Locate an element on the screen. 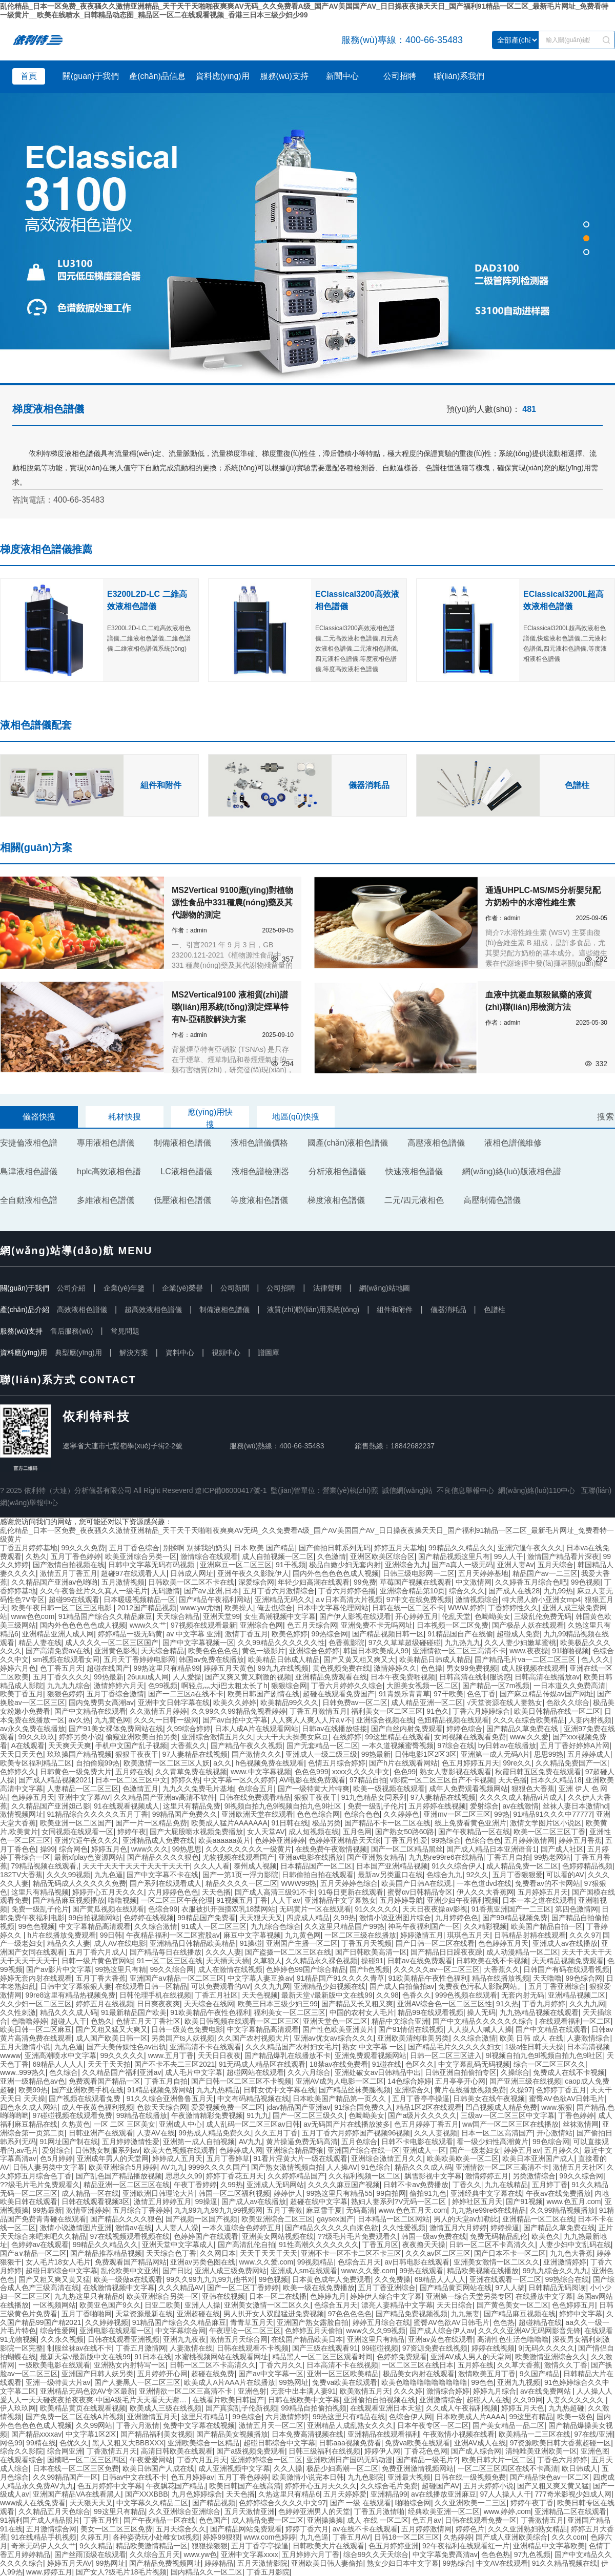 The image size is (615, 2576). 日韩aaa视频免费看 is located at coordinates (350, 2443).